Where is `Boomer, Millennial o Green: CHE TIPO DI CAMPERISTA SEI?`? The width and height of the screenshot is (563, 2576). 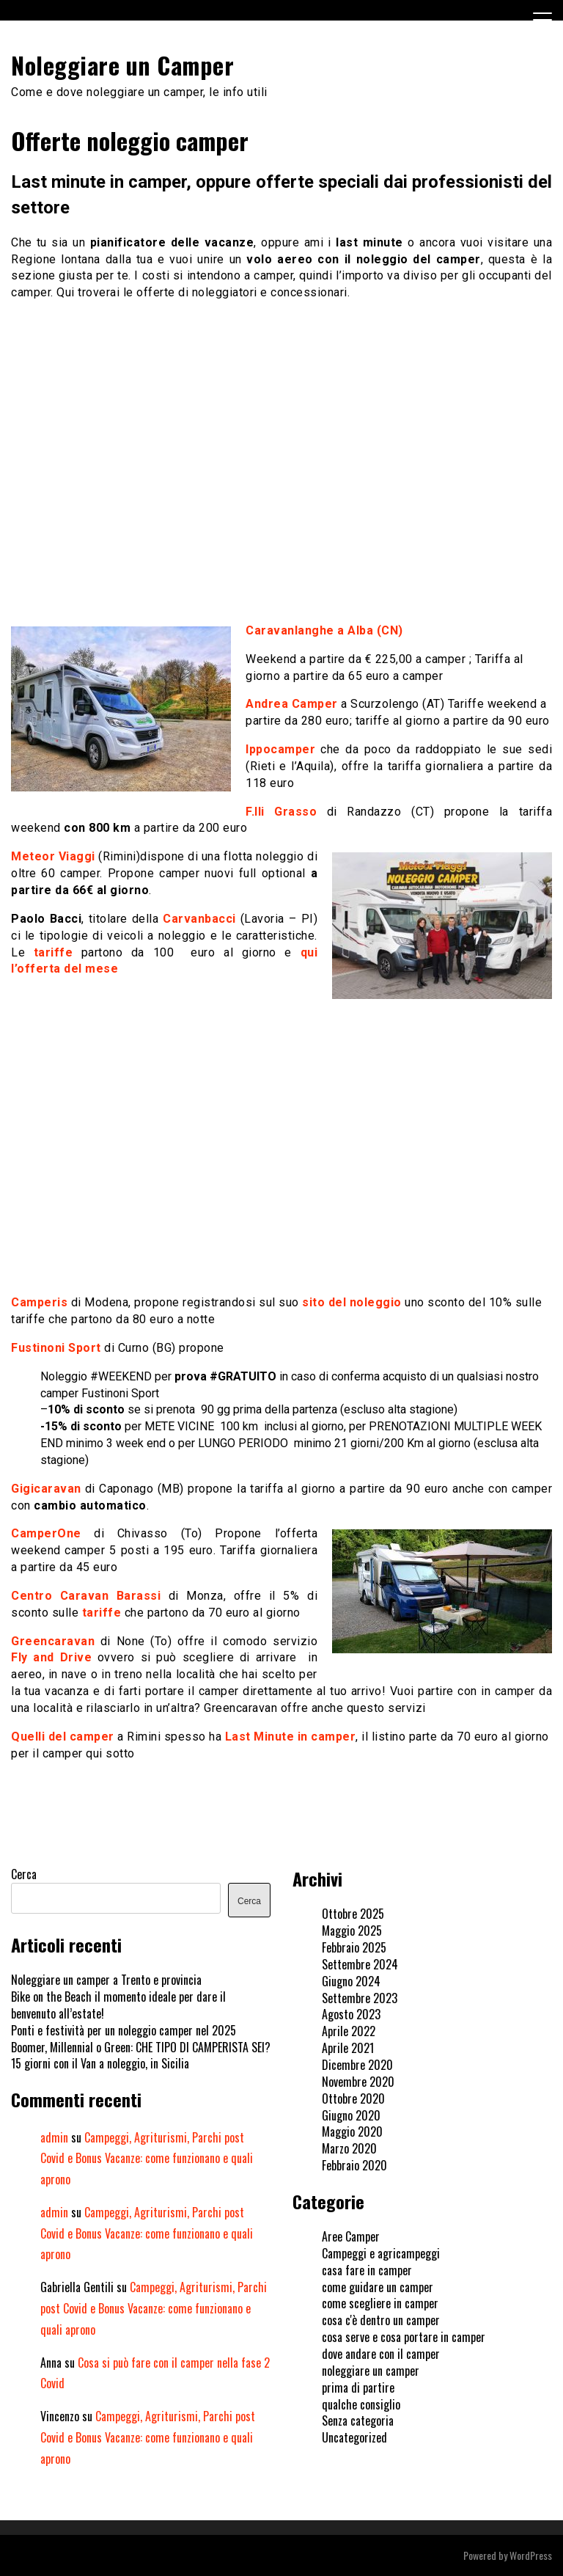
Boomer, Millennial o Green: CHE TIPO DI CAMPERISTA SEI? is located at coordinates (141, 2047).